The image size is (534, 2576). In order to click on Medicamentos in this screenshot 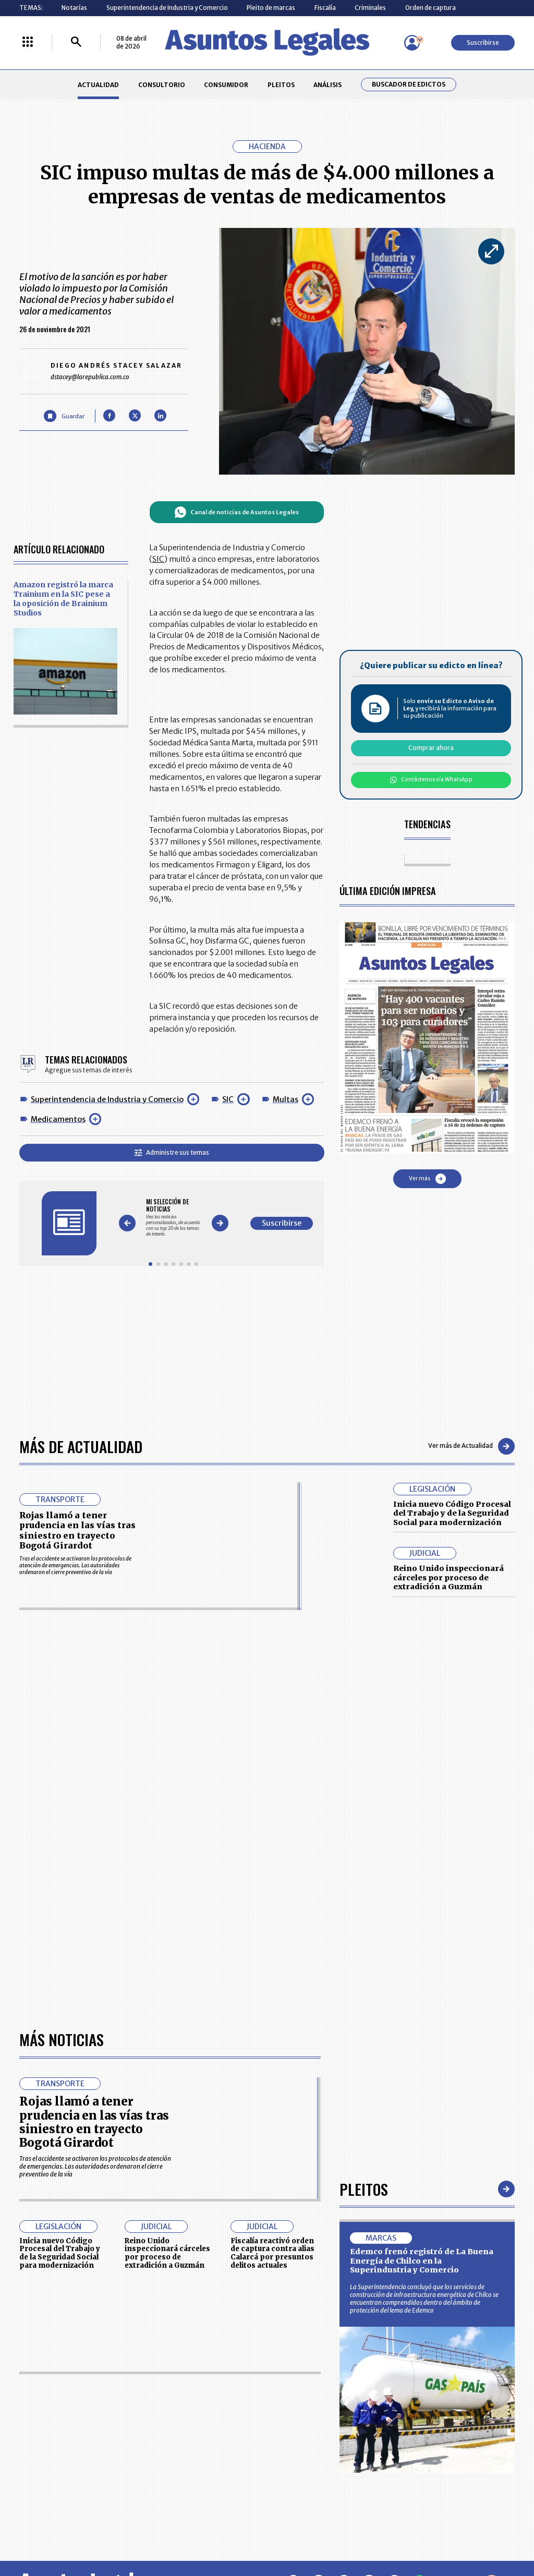, I will do `click(58, 1119)`.